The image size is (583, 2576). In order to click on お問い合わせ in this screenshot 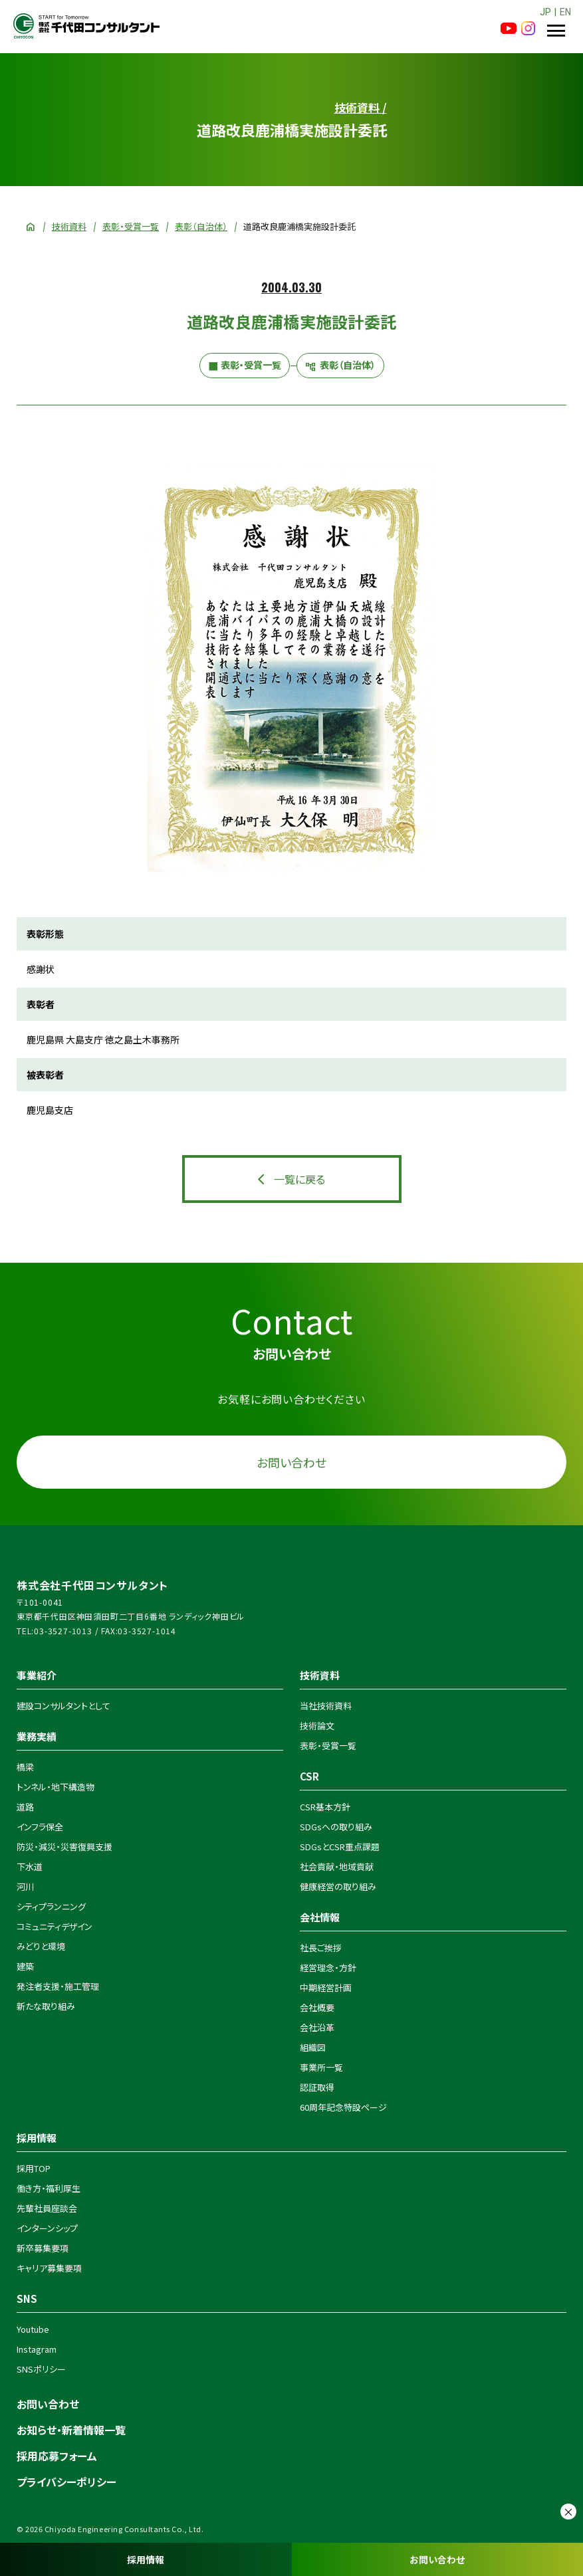, I will do `click(437, 2559)`.